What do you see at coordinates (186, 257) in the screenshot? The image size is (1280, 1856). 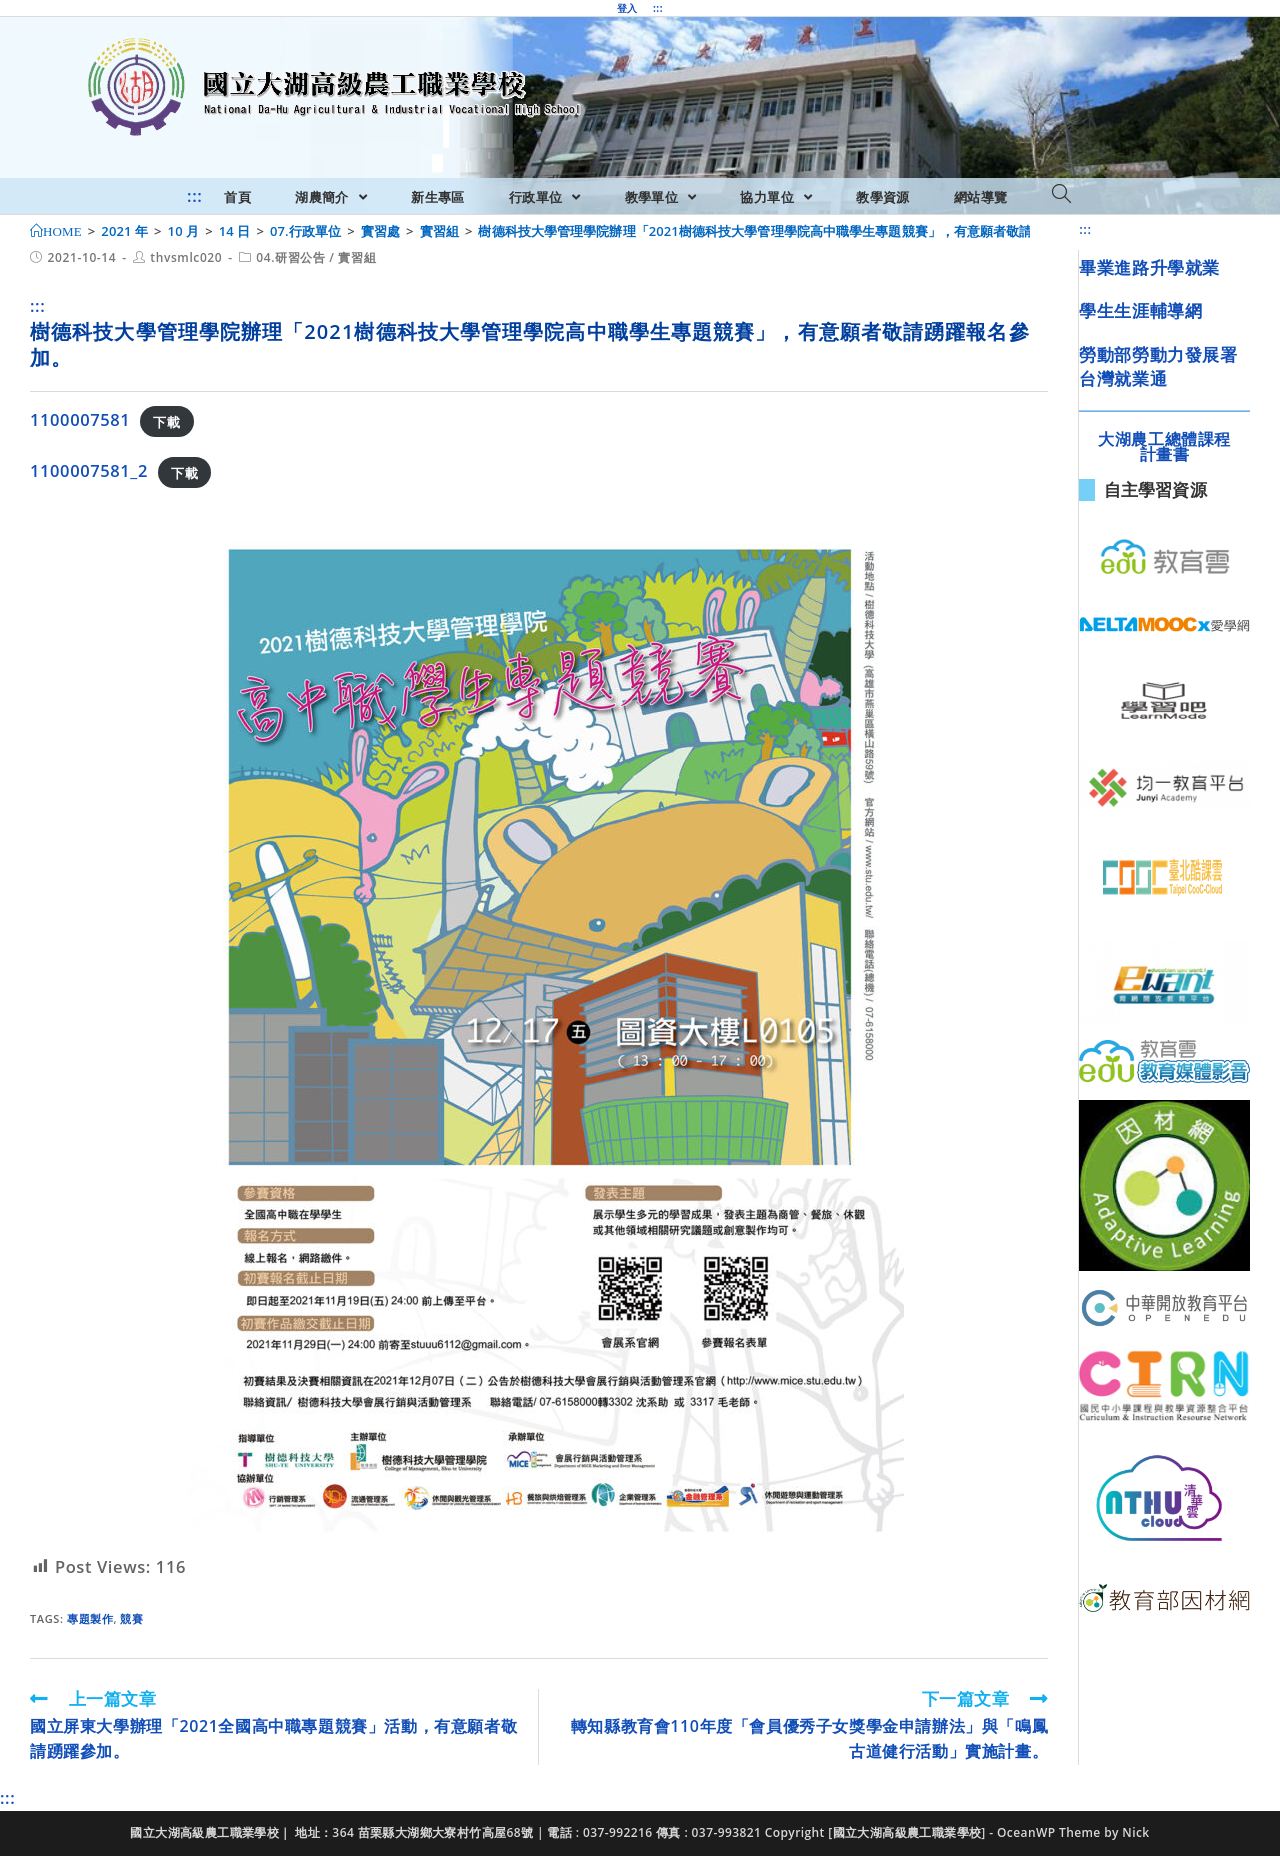 I see `thvsmlc020` at bounding box center [186, 257].